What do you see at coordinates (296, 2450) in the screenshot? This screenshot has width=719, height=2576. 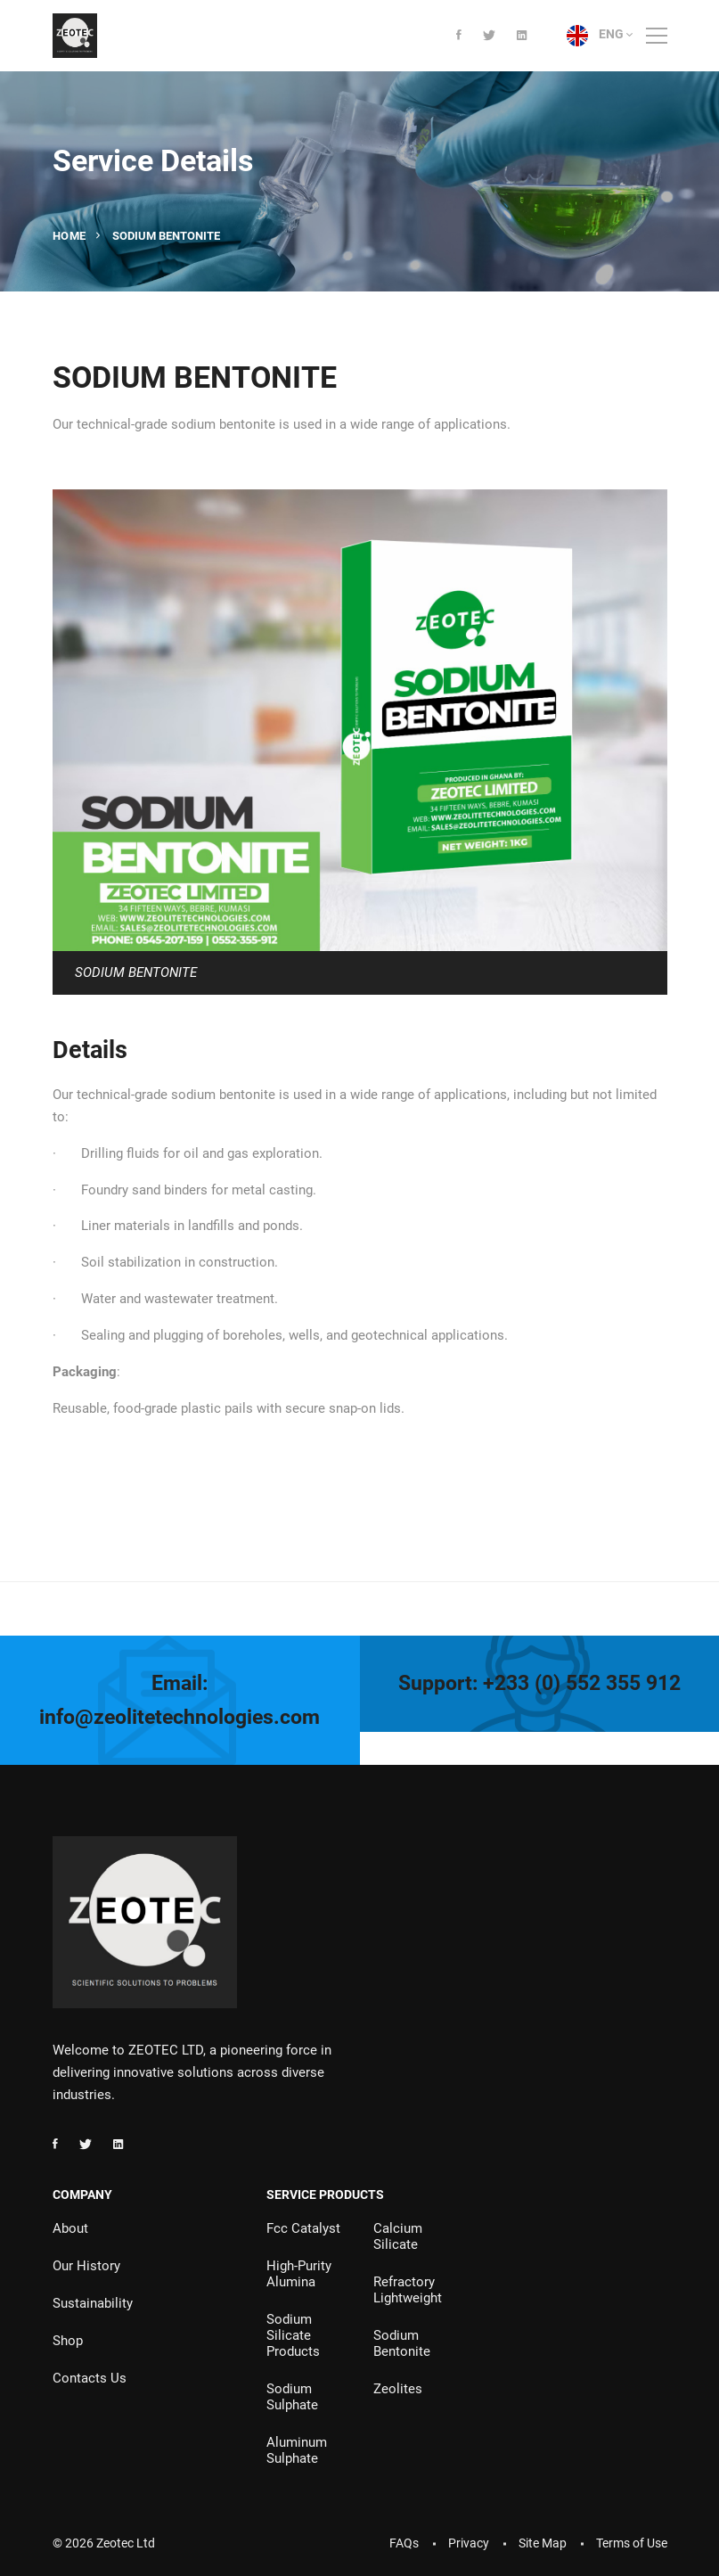 I see `Aluminum Sulphate` at bounding box center [296, 2450].